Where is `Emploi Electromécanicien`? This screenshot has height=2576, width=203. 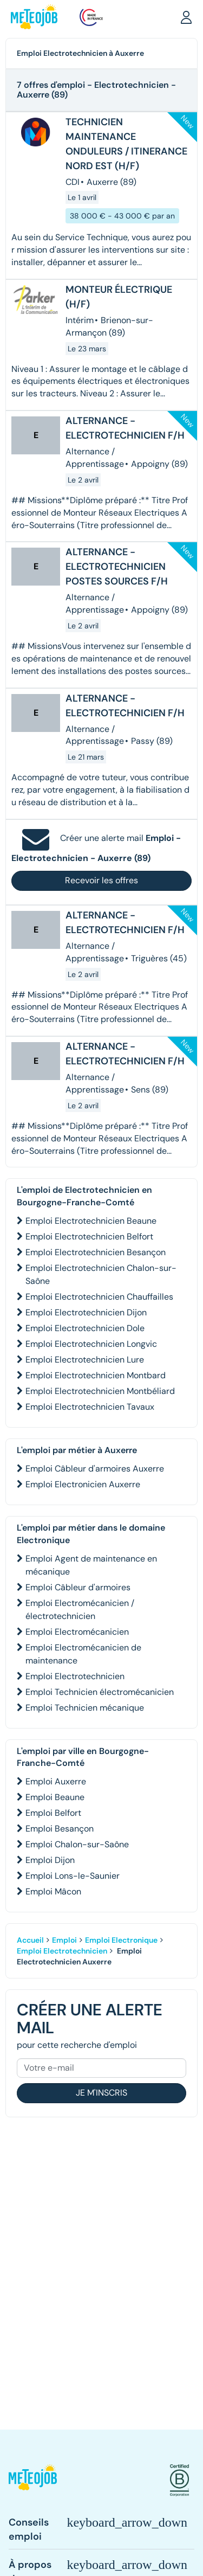 Emploi Electromécanicien is located at coordinates (77, 1631).